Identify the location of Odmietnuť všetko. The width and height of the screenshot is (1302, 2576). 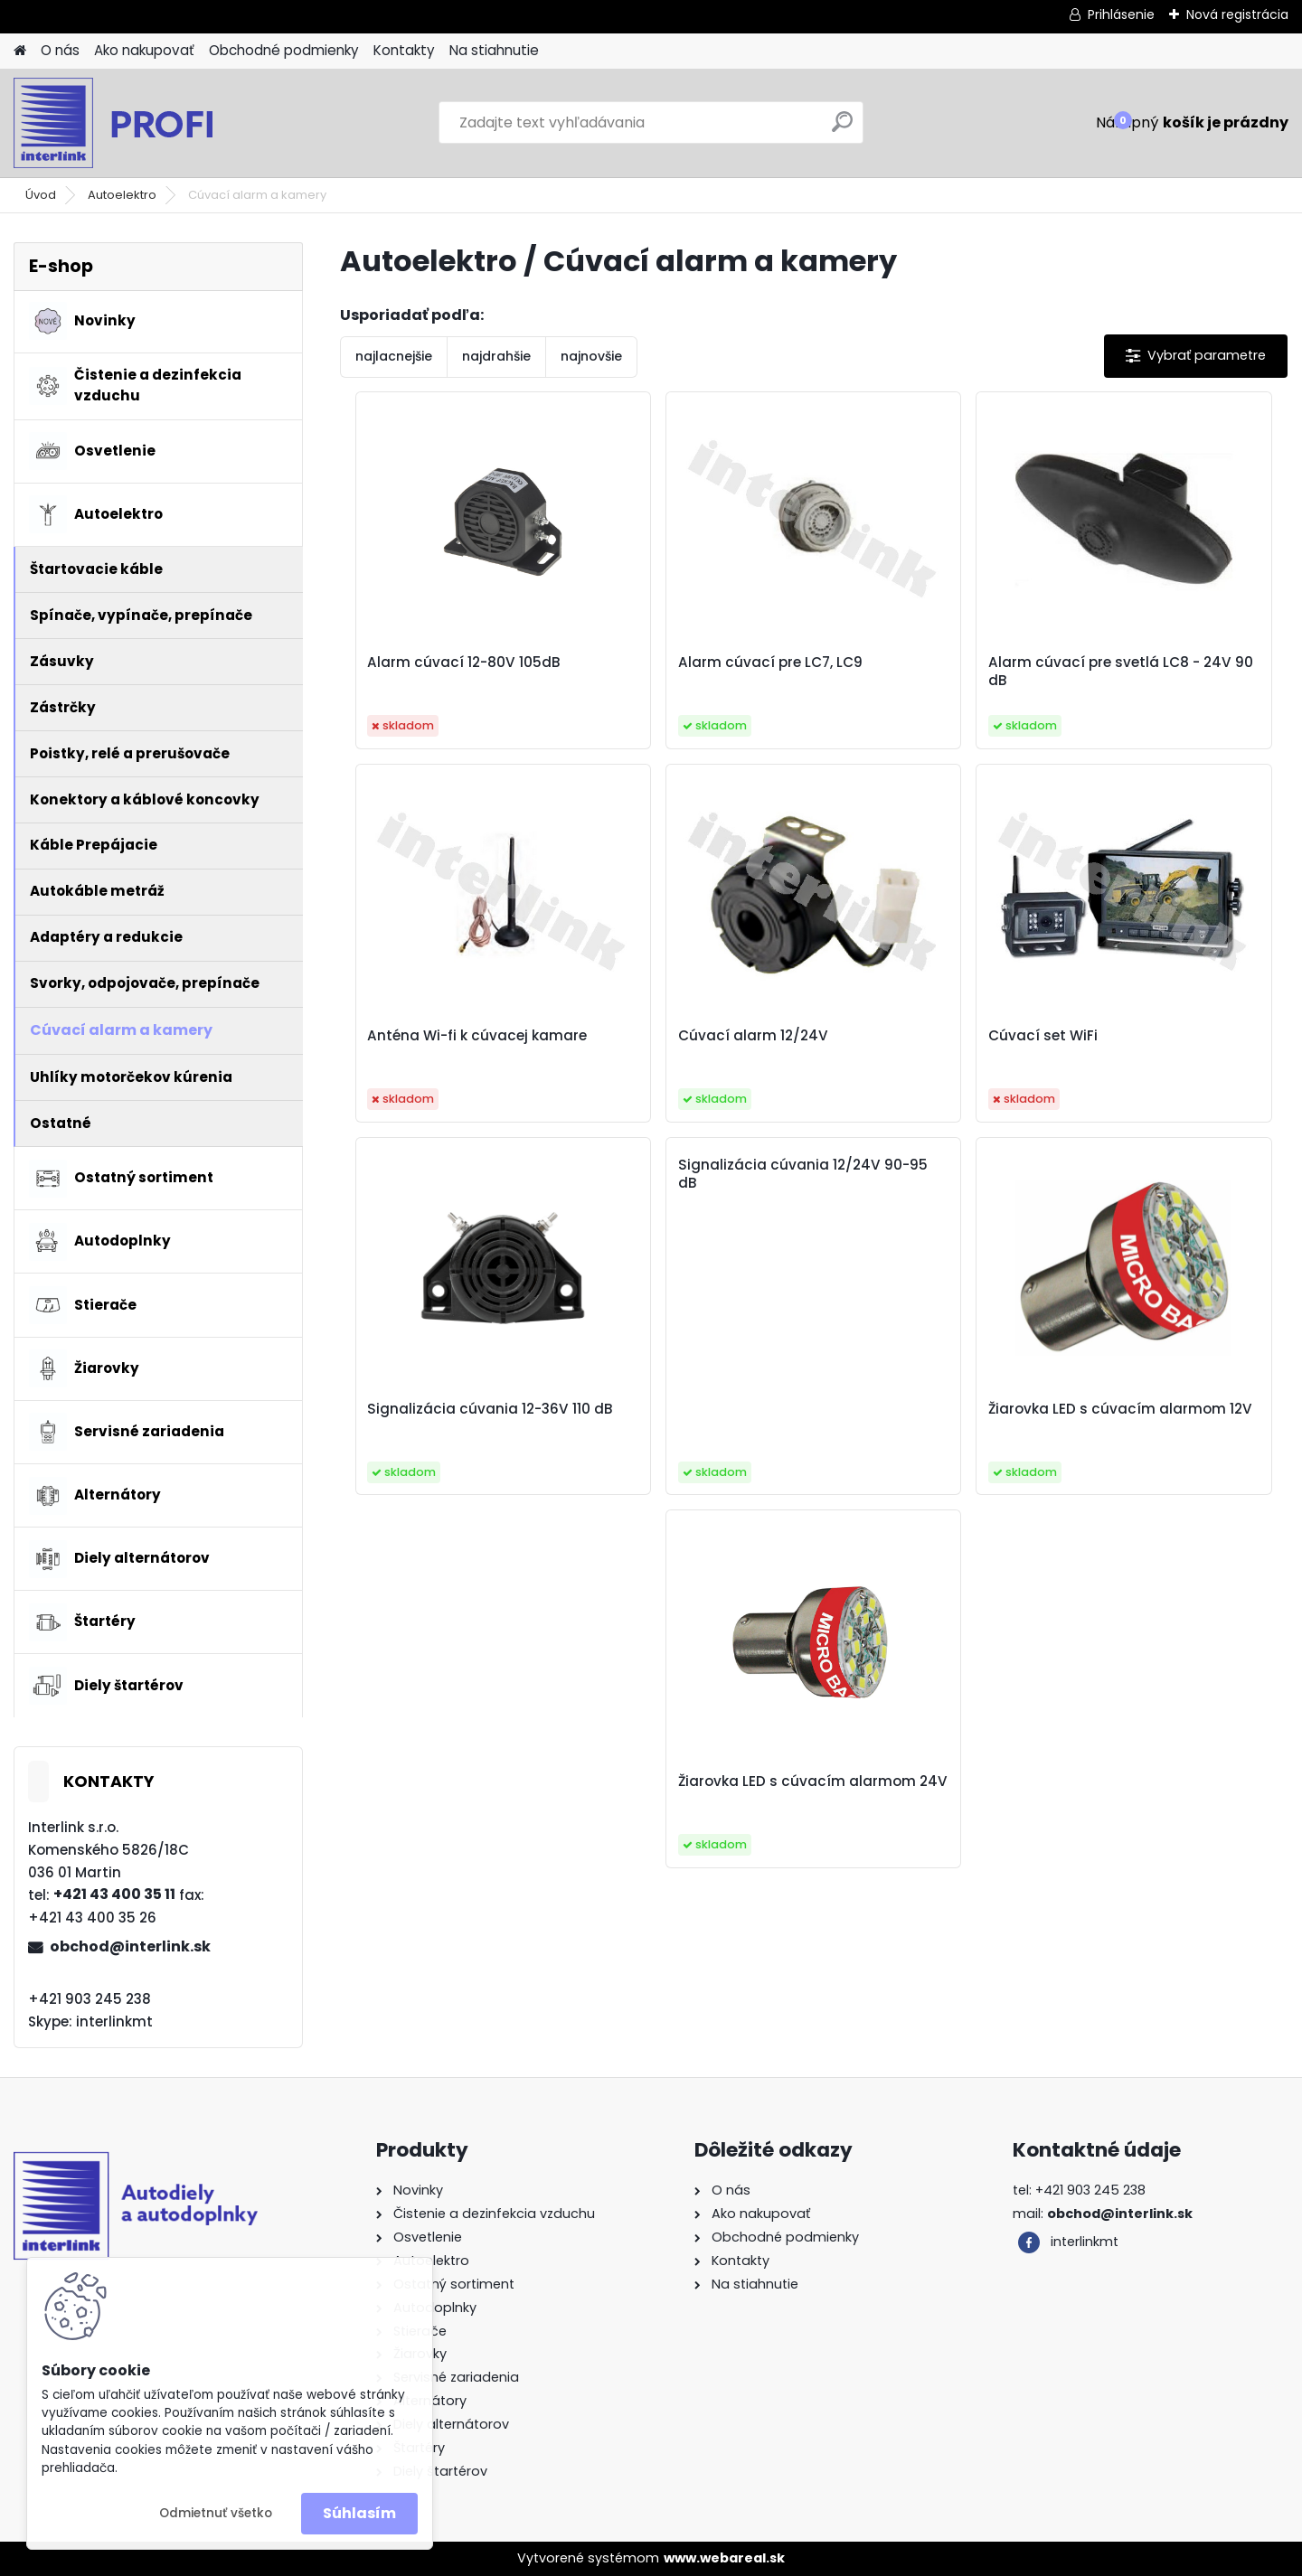
(215, 2513).